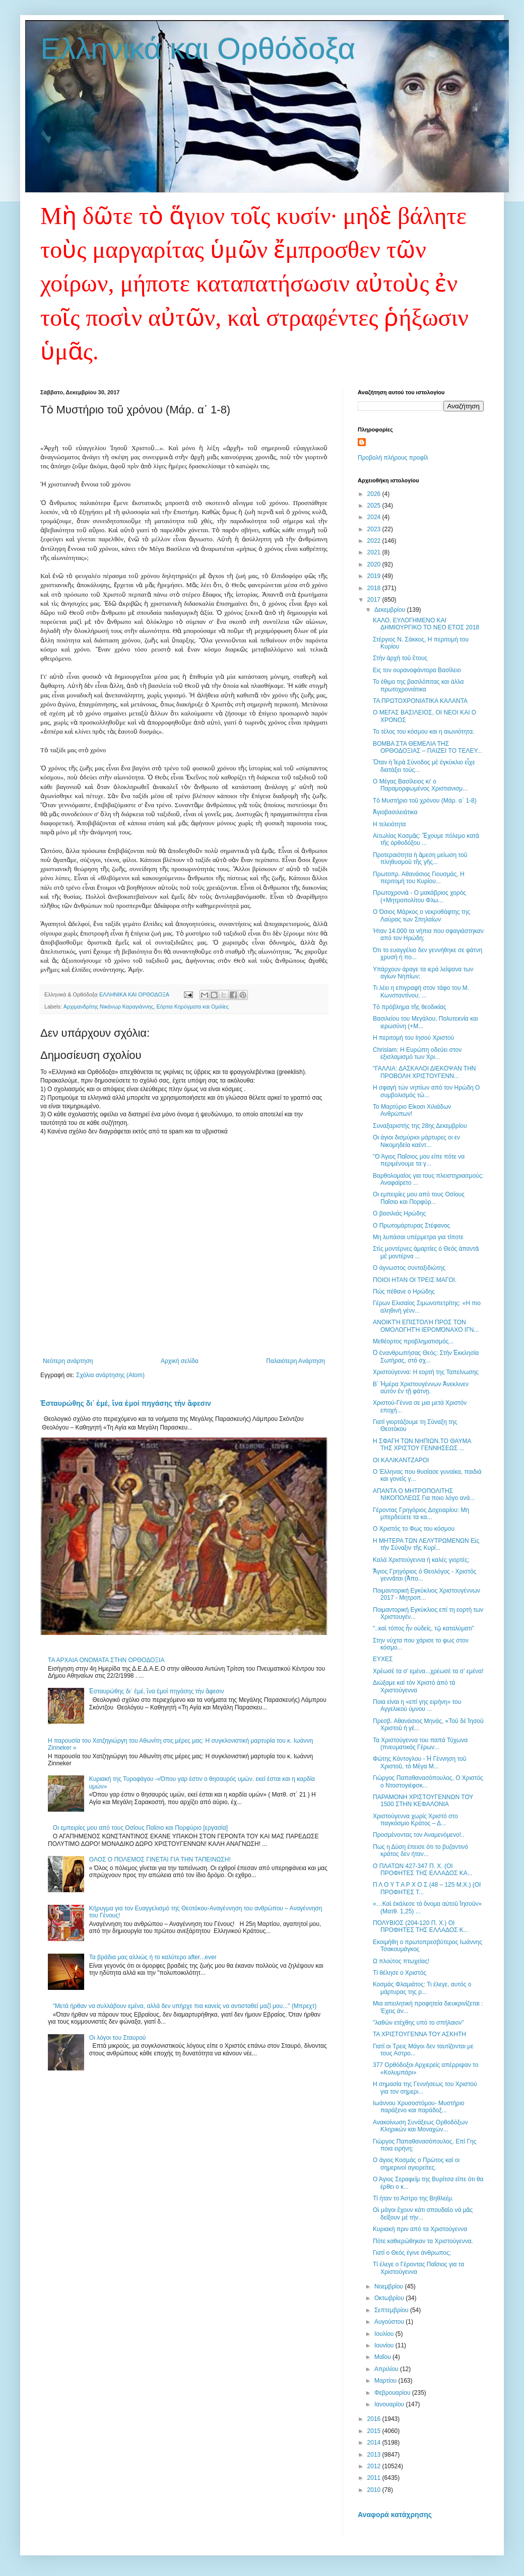 This screenshot has height=2576, width=524. Describe the element at coordinates (424, 1072) in the screenshot. I see `"ΓΑΛΛΙΑ: ΔΑΣΚΑΛΟΙ ΔΙΕΚΟΨΑΝ ΤΗΝ ΠΡΟΒΟΛΗ ΧΡΙΣΤΟΥΓΕΝΝ...` at that location.